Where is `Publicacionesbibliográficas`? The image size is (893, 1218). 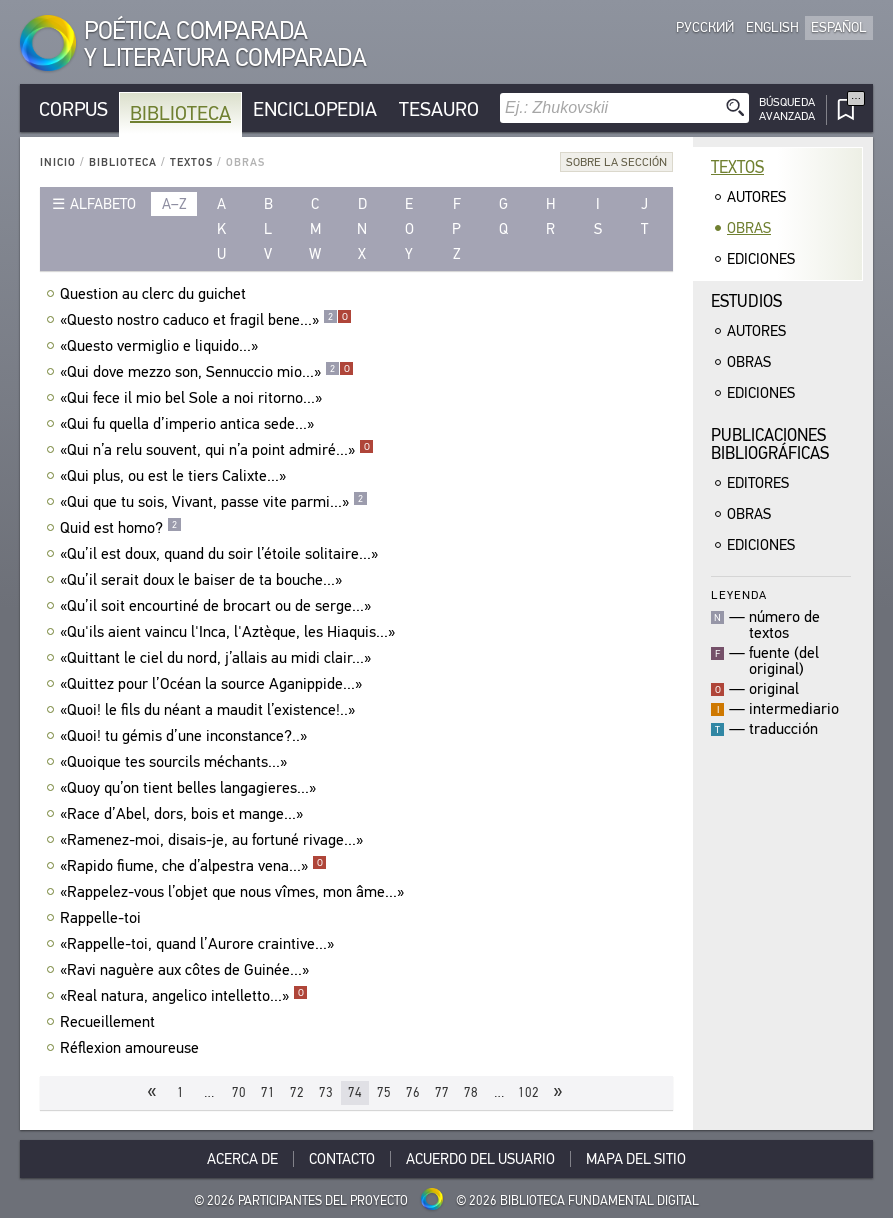
Publicacionesbibliográficas is located at coordinates (770, 444).